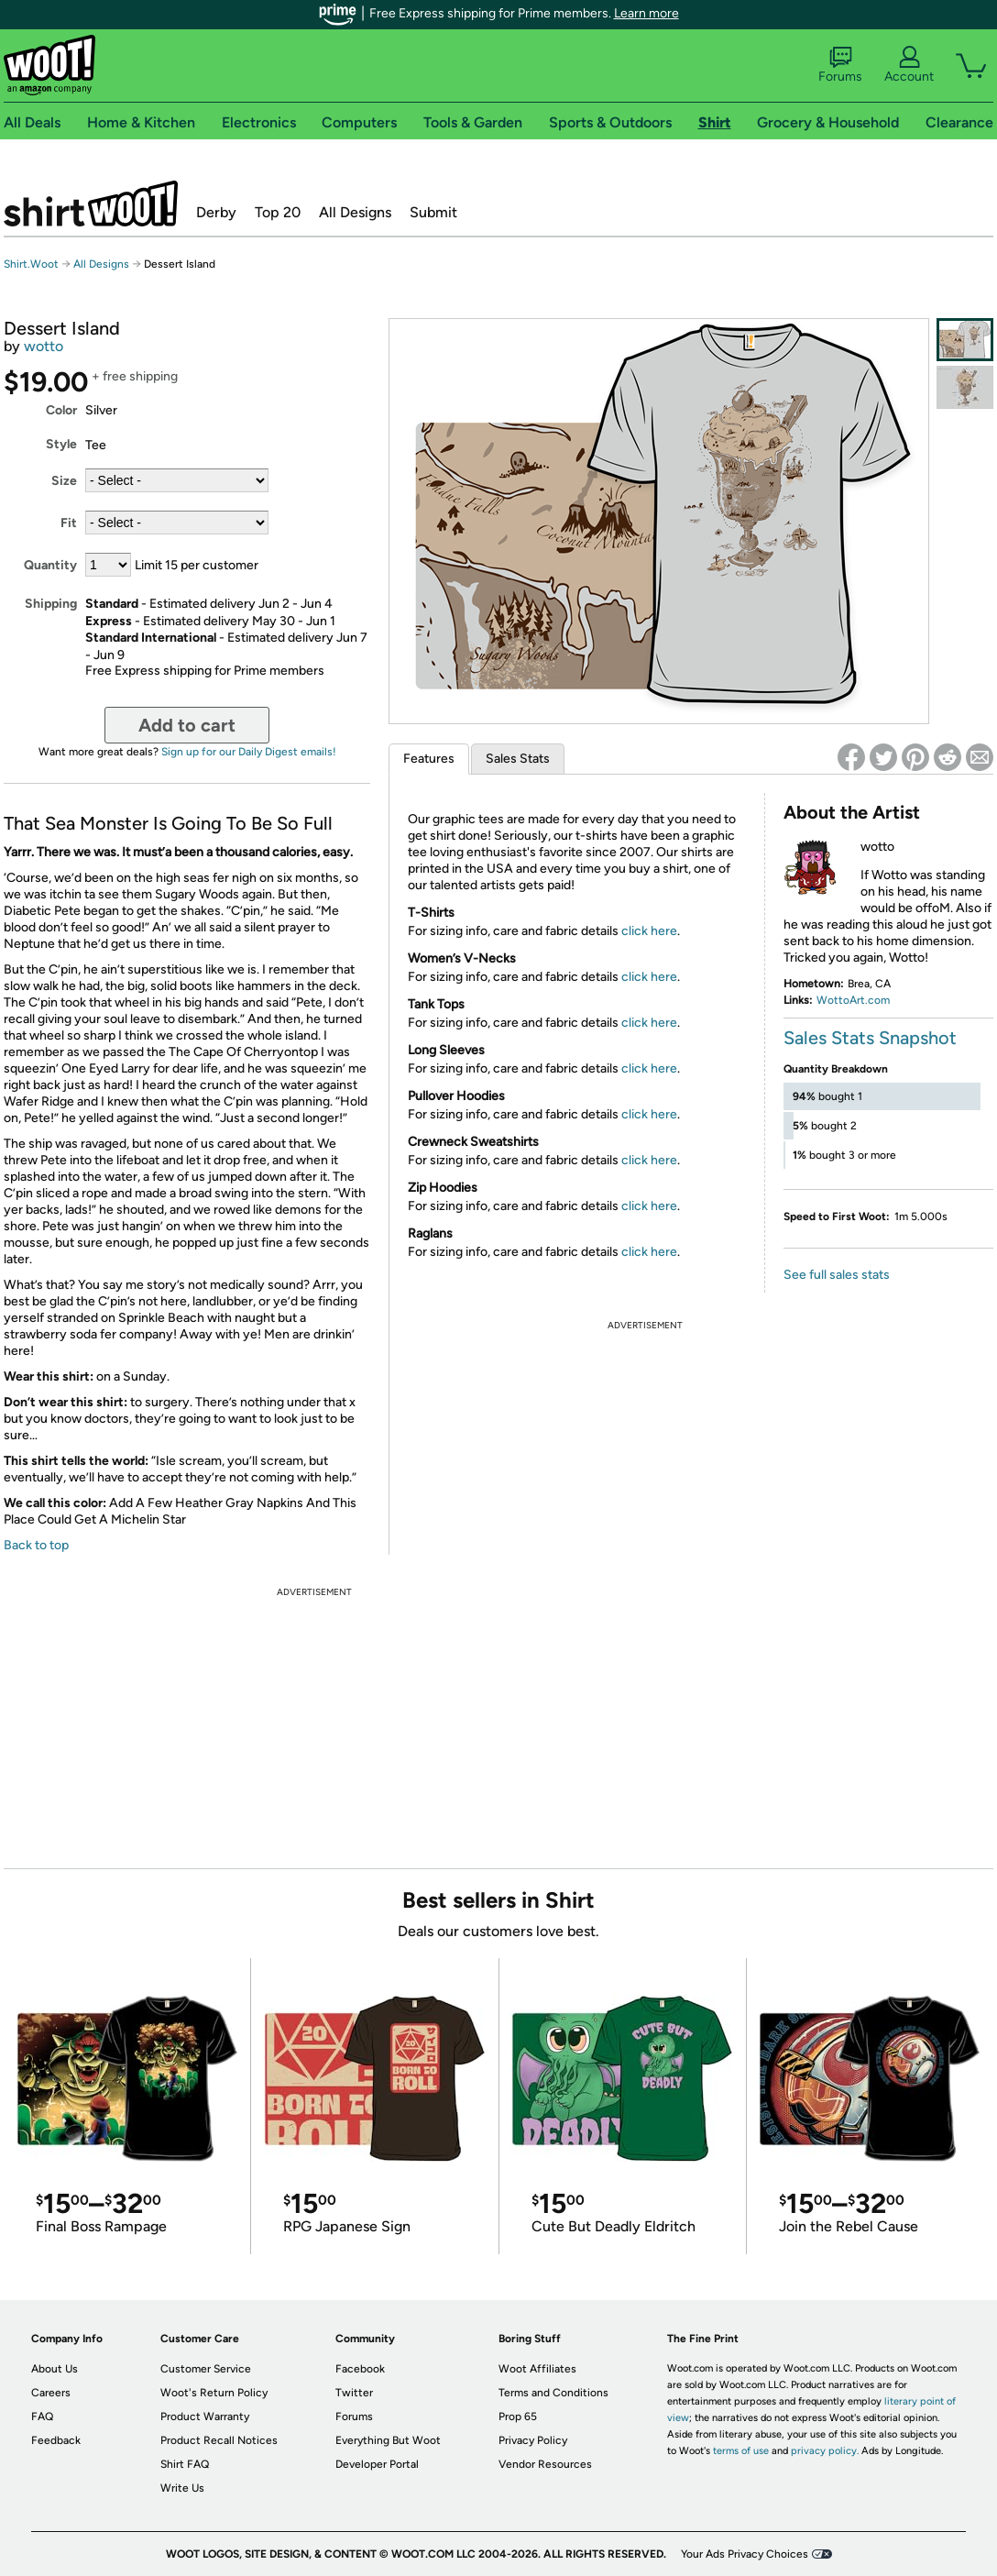 The image size is (997, 2576). What do you see at coordinates (840, 65) in the screenshot?
I see `Forums` at bounding box center [840, 65].